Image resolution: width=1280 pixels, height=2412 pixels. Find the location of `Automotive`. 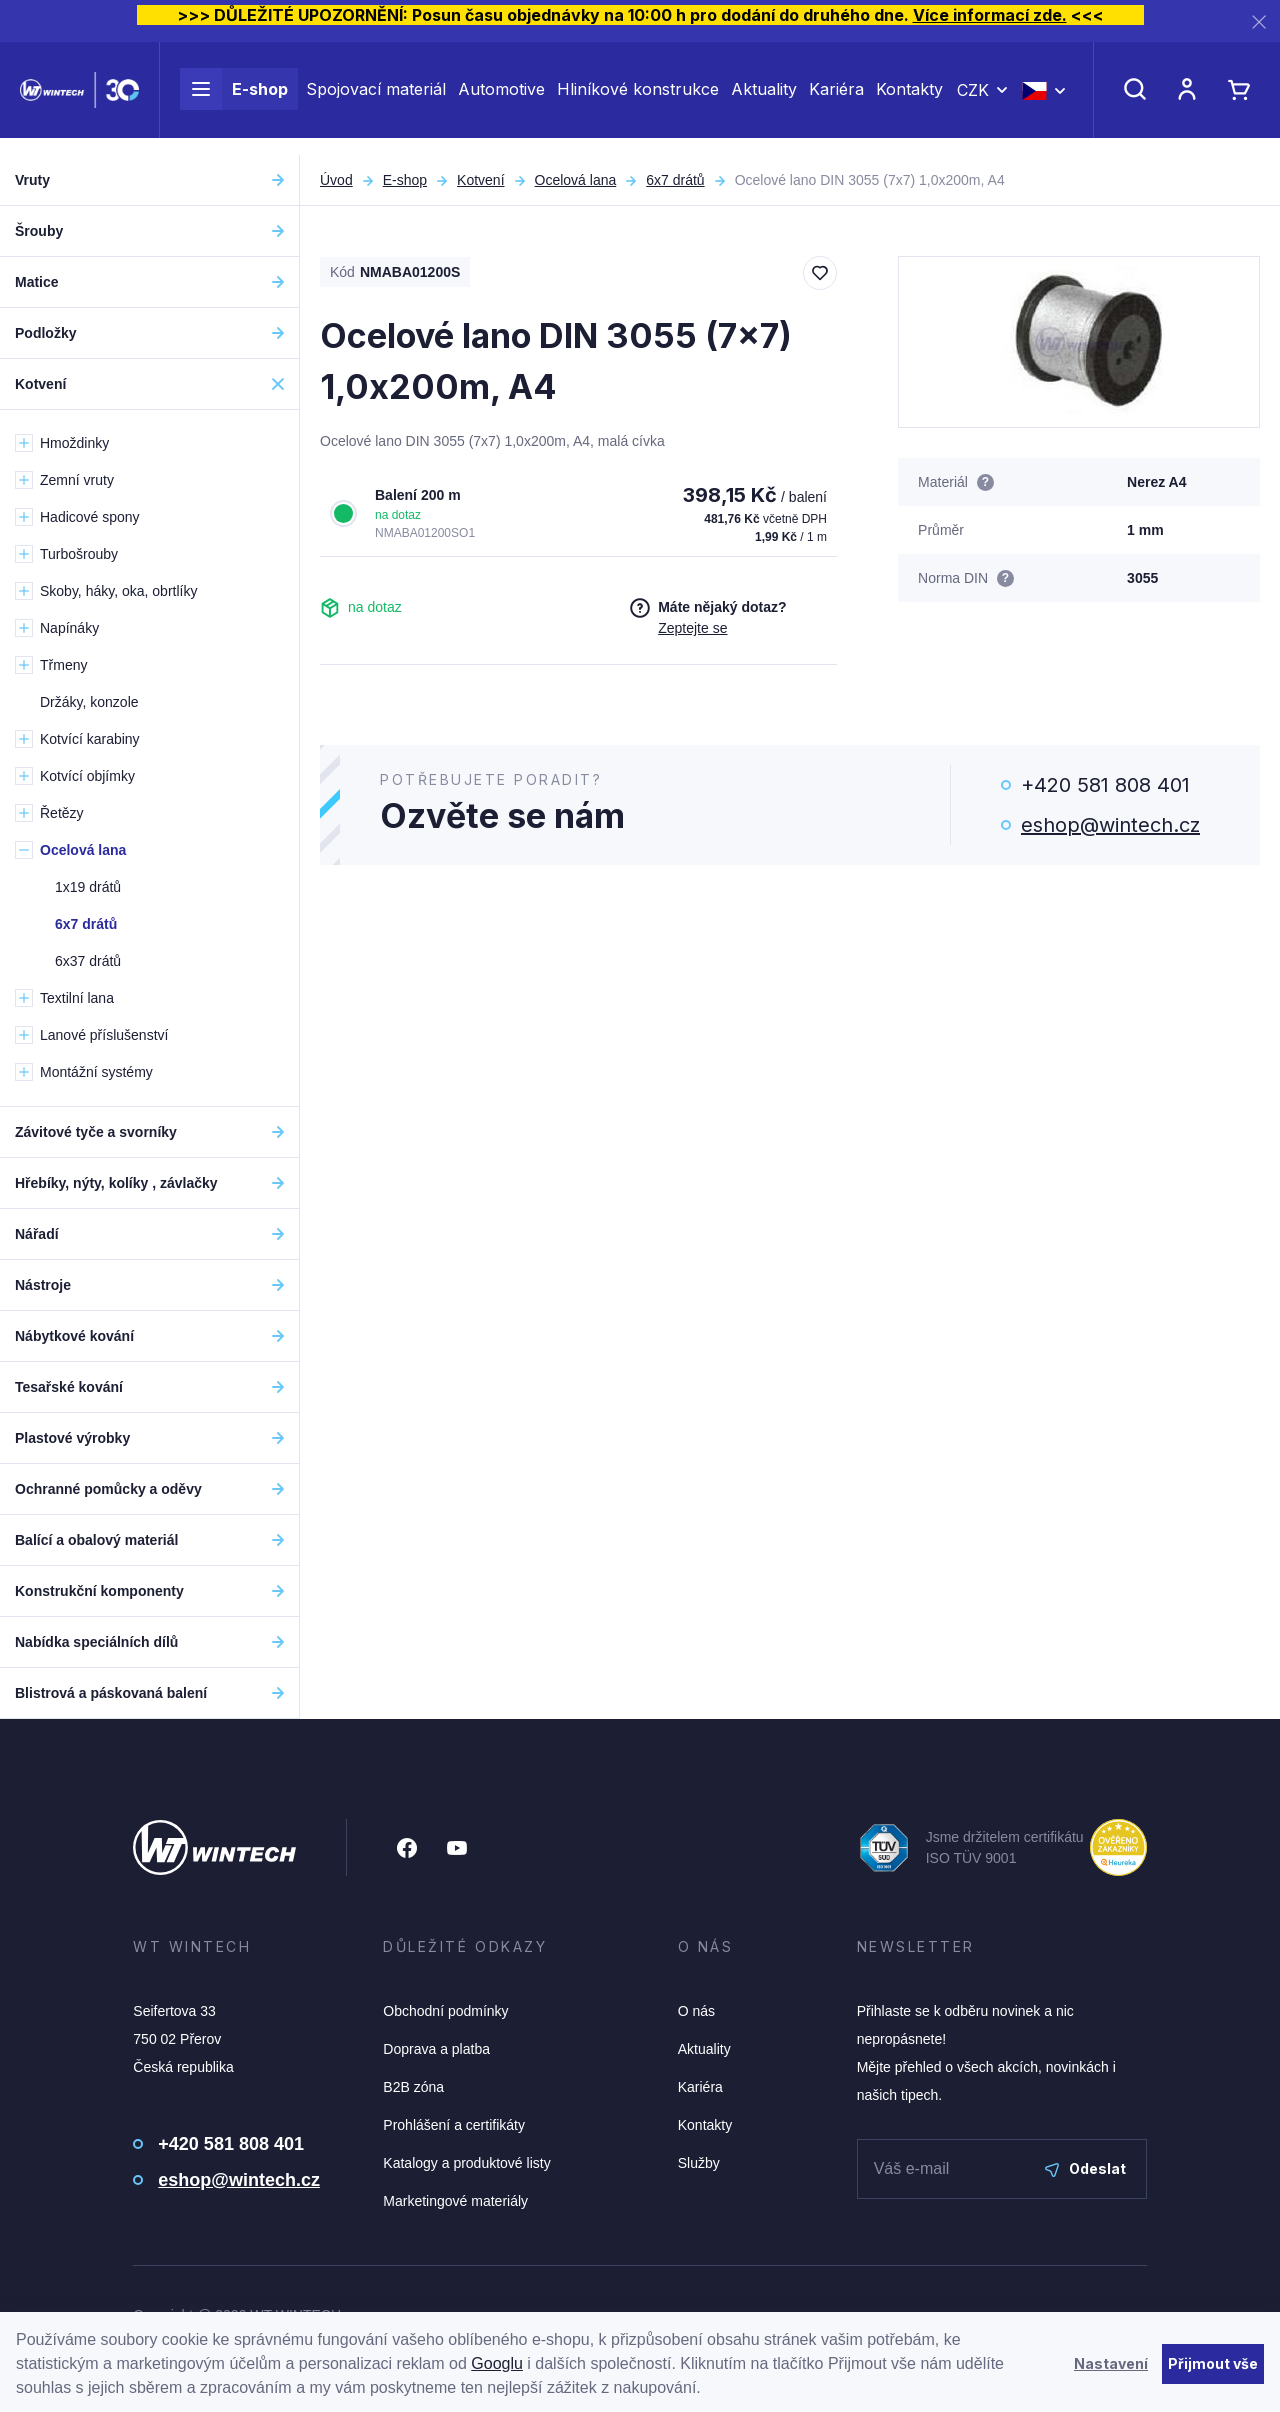

Automotive is located at coordinates (501, 98).